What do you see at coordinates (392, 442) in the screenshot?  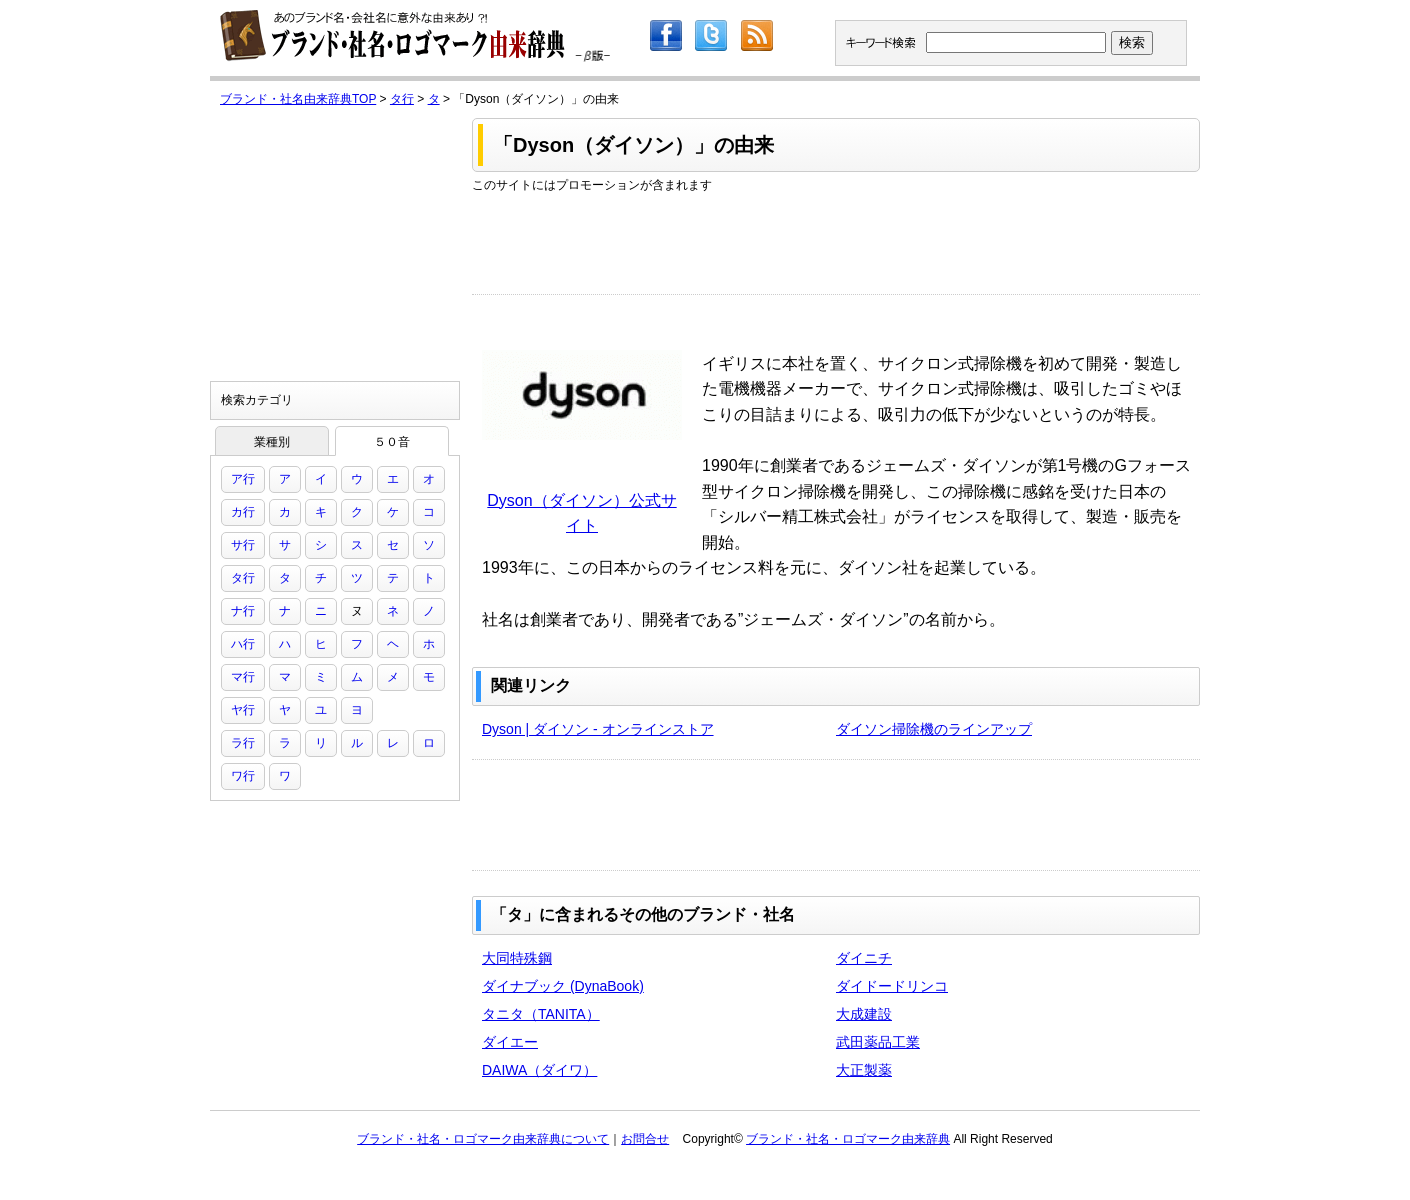 I see `５０音` at bounding box center [392, 442].